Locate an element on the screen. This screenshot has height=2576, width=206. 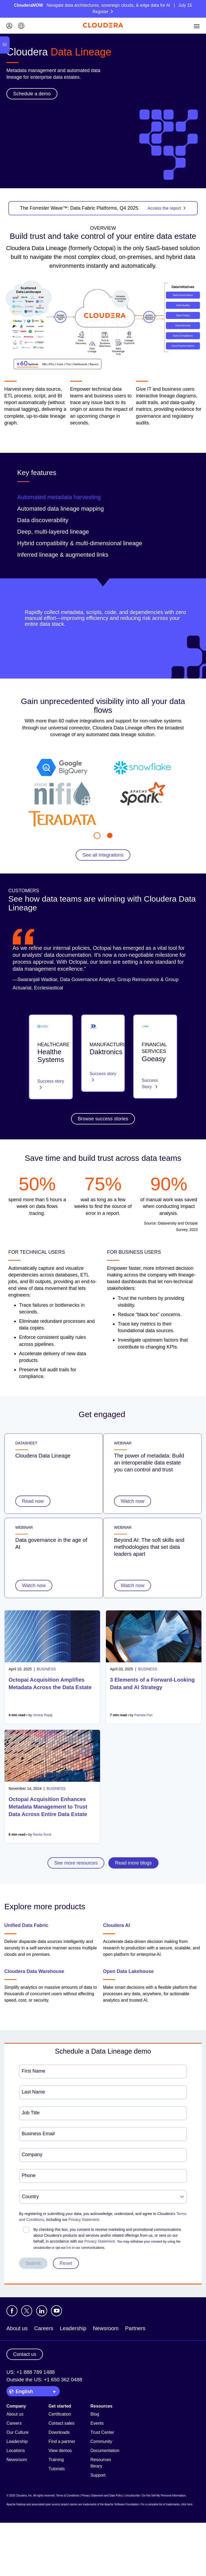
Unsubscribe / Do Not Sell My Personal Information is located at coordinates (155, 2495).